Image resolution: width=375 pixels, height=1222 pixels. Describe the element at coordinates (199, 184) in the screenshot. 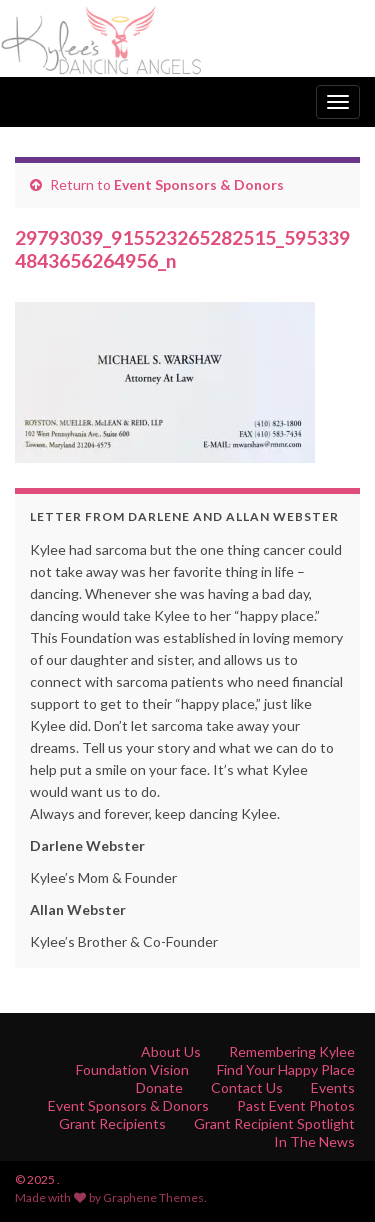

I see `Event Sponsors & Donors` at that location.